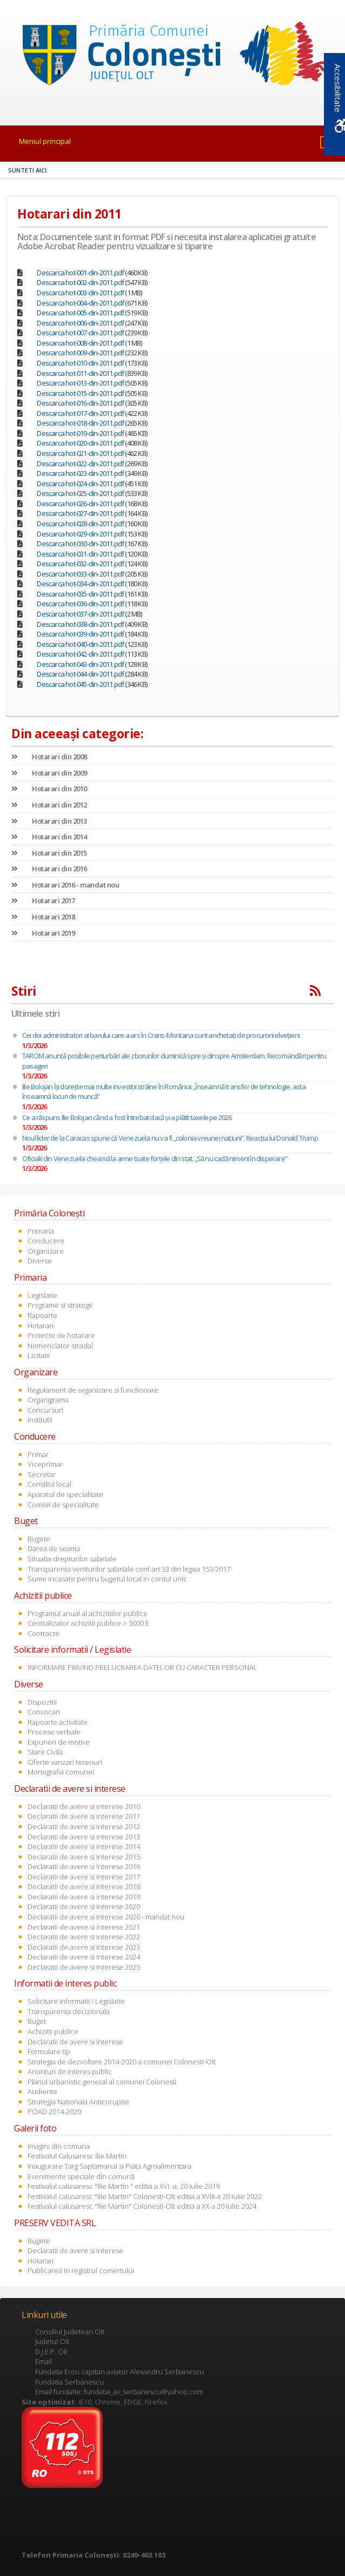  Describe the element at coordinates (161, 1035) in the screenshot. I see `Cei doi administratori ai barului care a ars în Crans-Montana sunt anchetaţi de procurorii elveţieni` at that location.